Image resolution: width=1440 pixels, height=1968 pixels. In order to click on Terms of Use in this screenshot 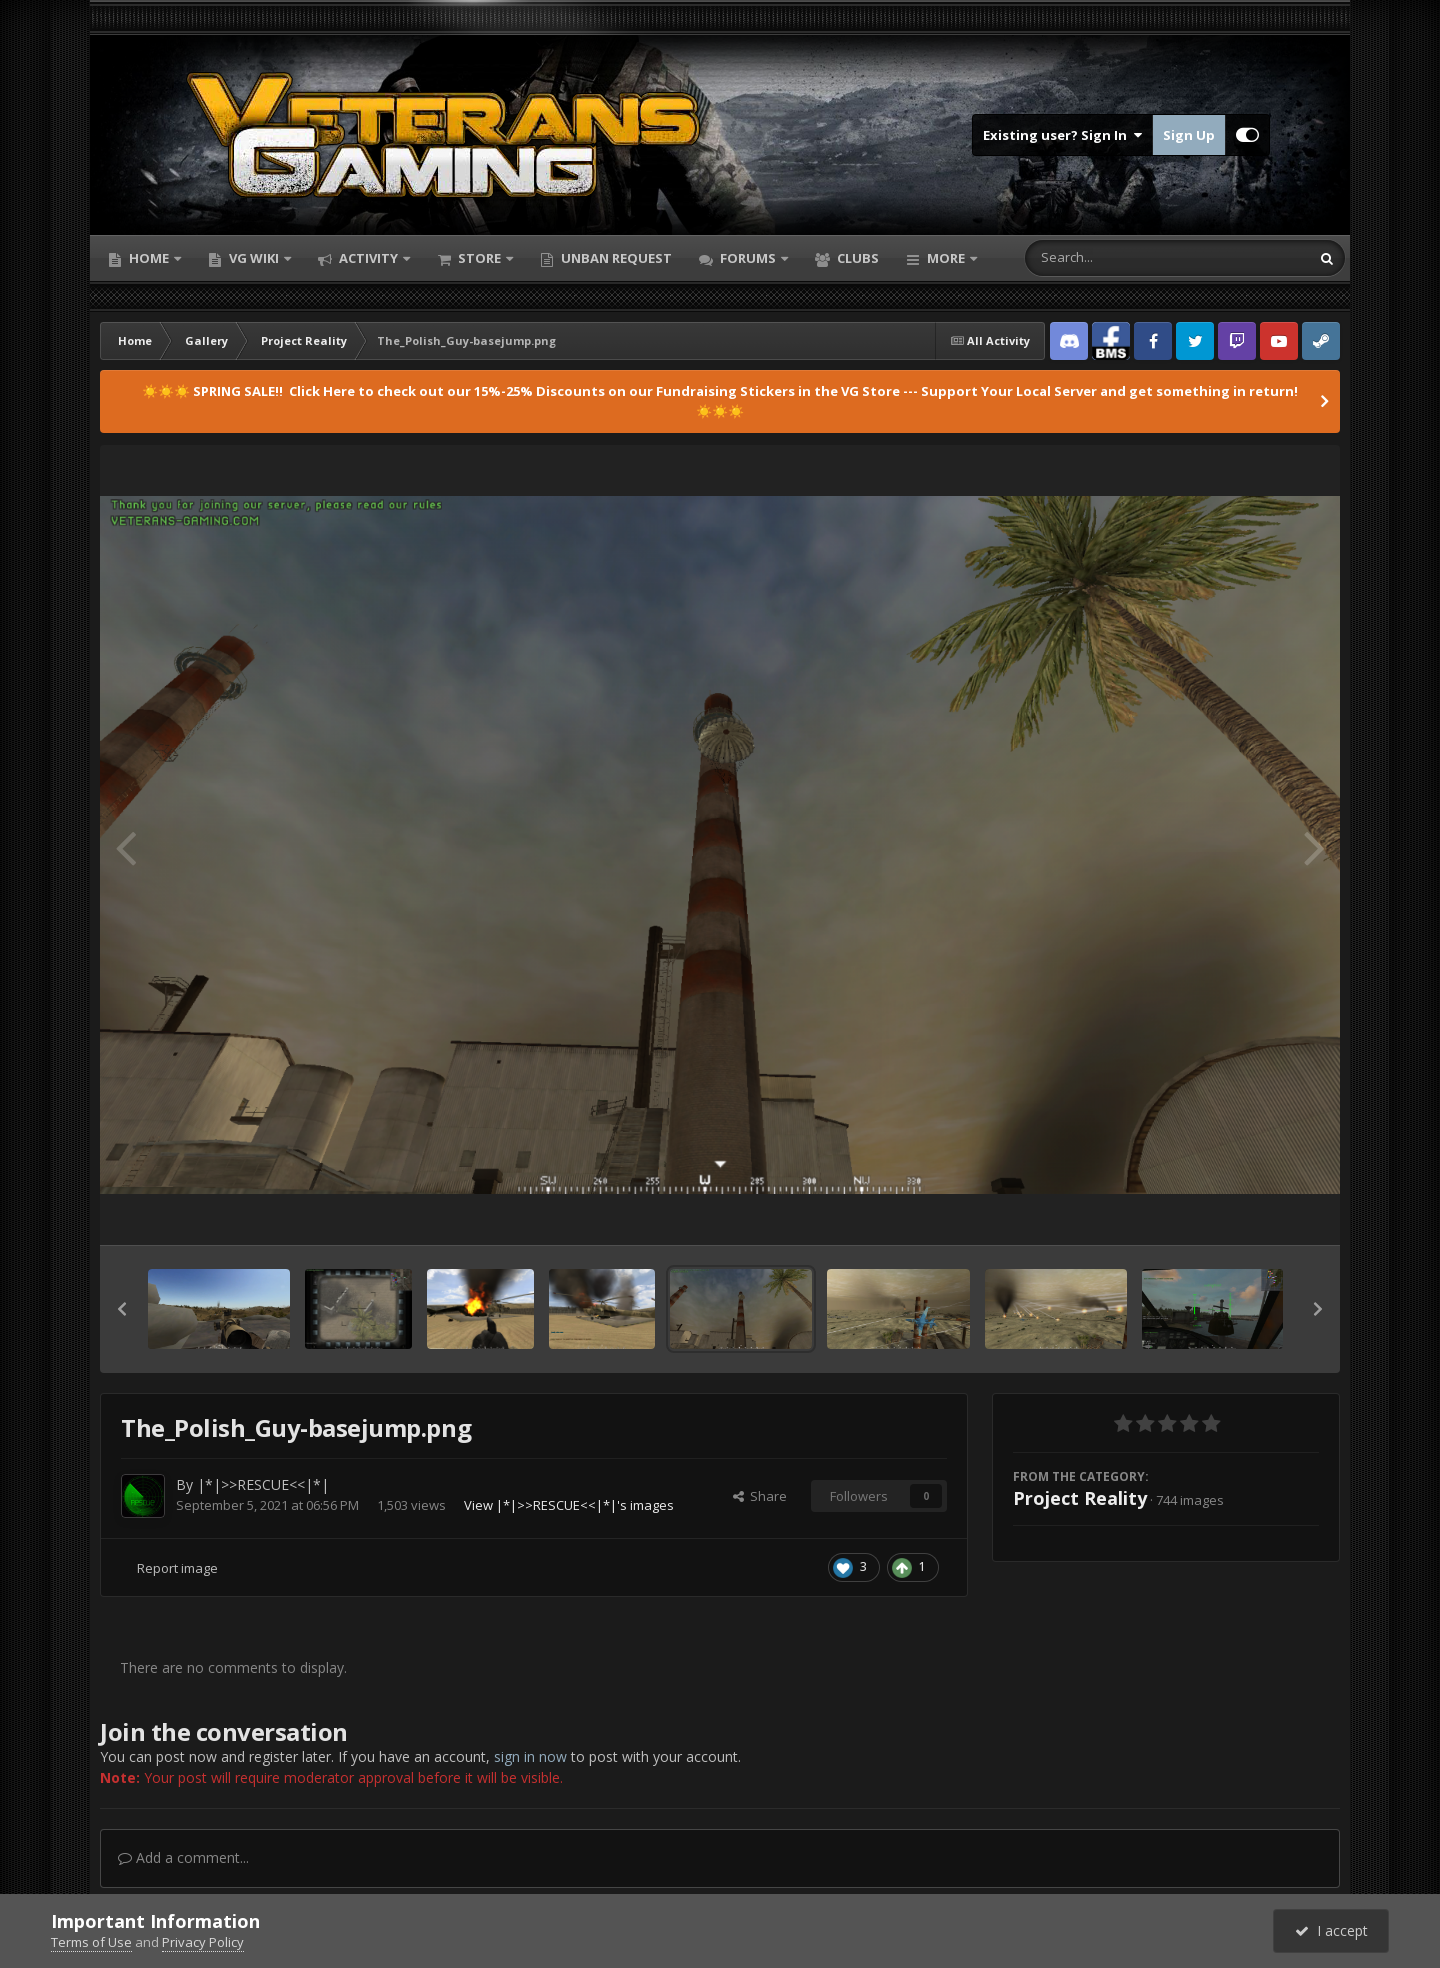, I will do `click(91, 1942)`.